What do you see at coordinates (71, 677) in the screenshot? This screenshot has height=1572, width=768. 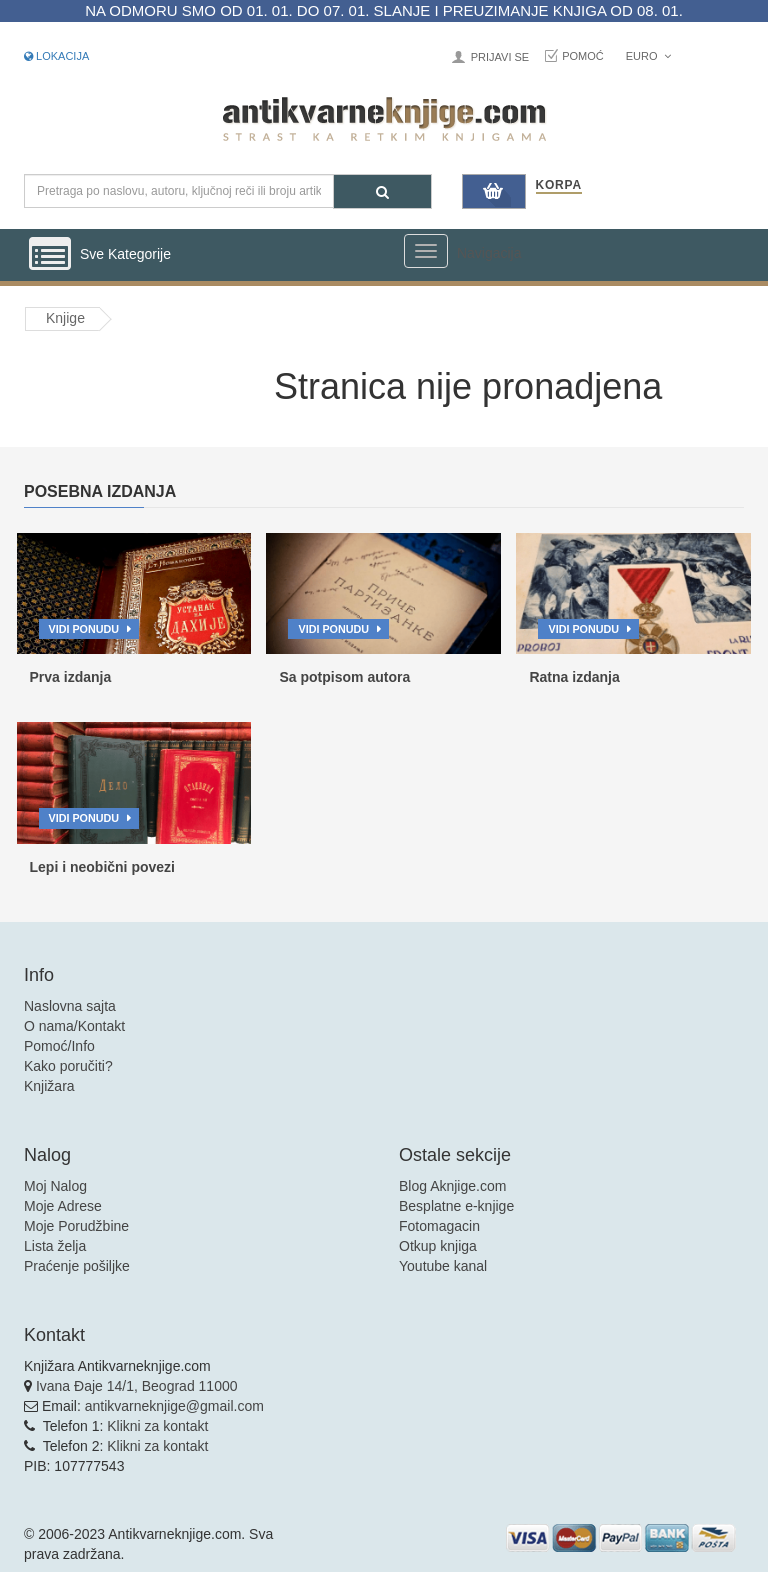 I see `Prva izdanja` at bounding box center [71, 677].